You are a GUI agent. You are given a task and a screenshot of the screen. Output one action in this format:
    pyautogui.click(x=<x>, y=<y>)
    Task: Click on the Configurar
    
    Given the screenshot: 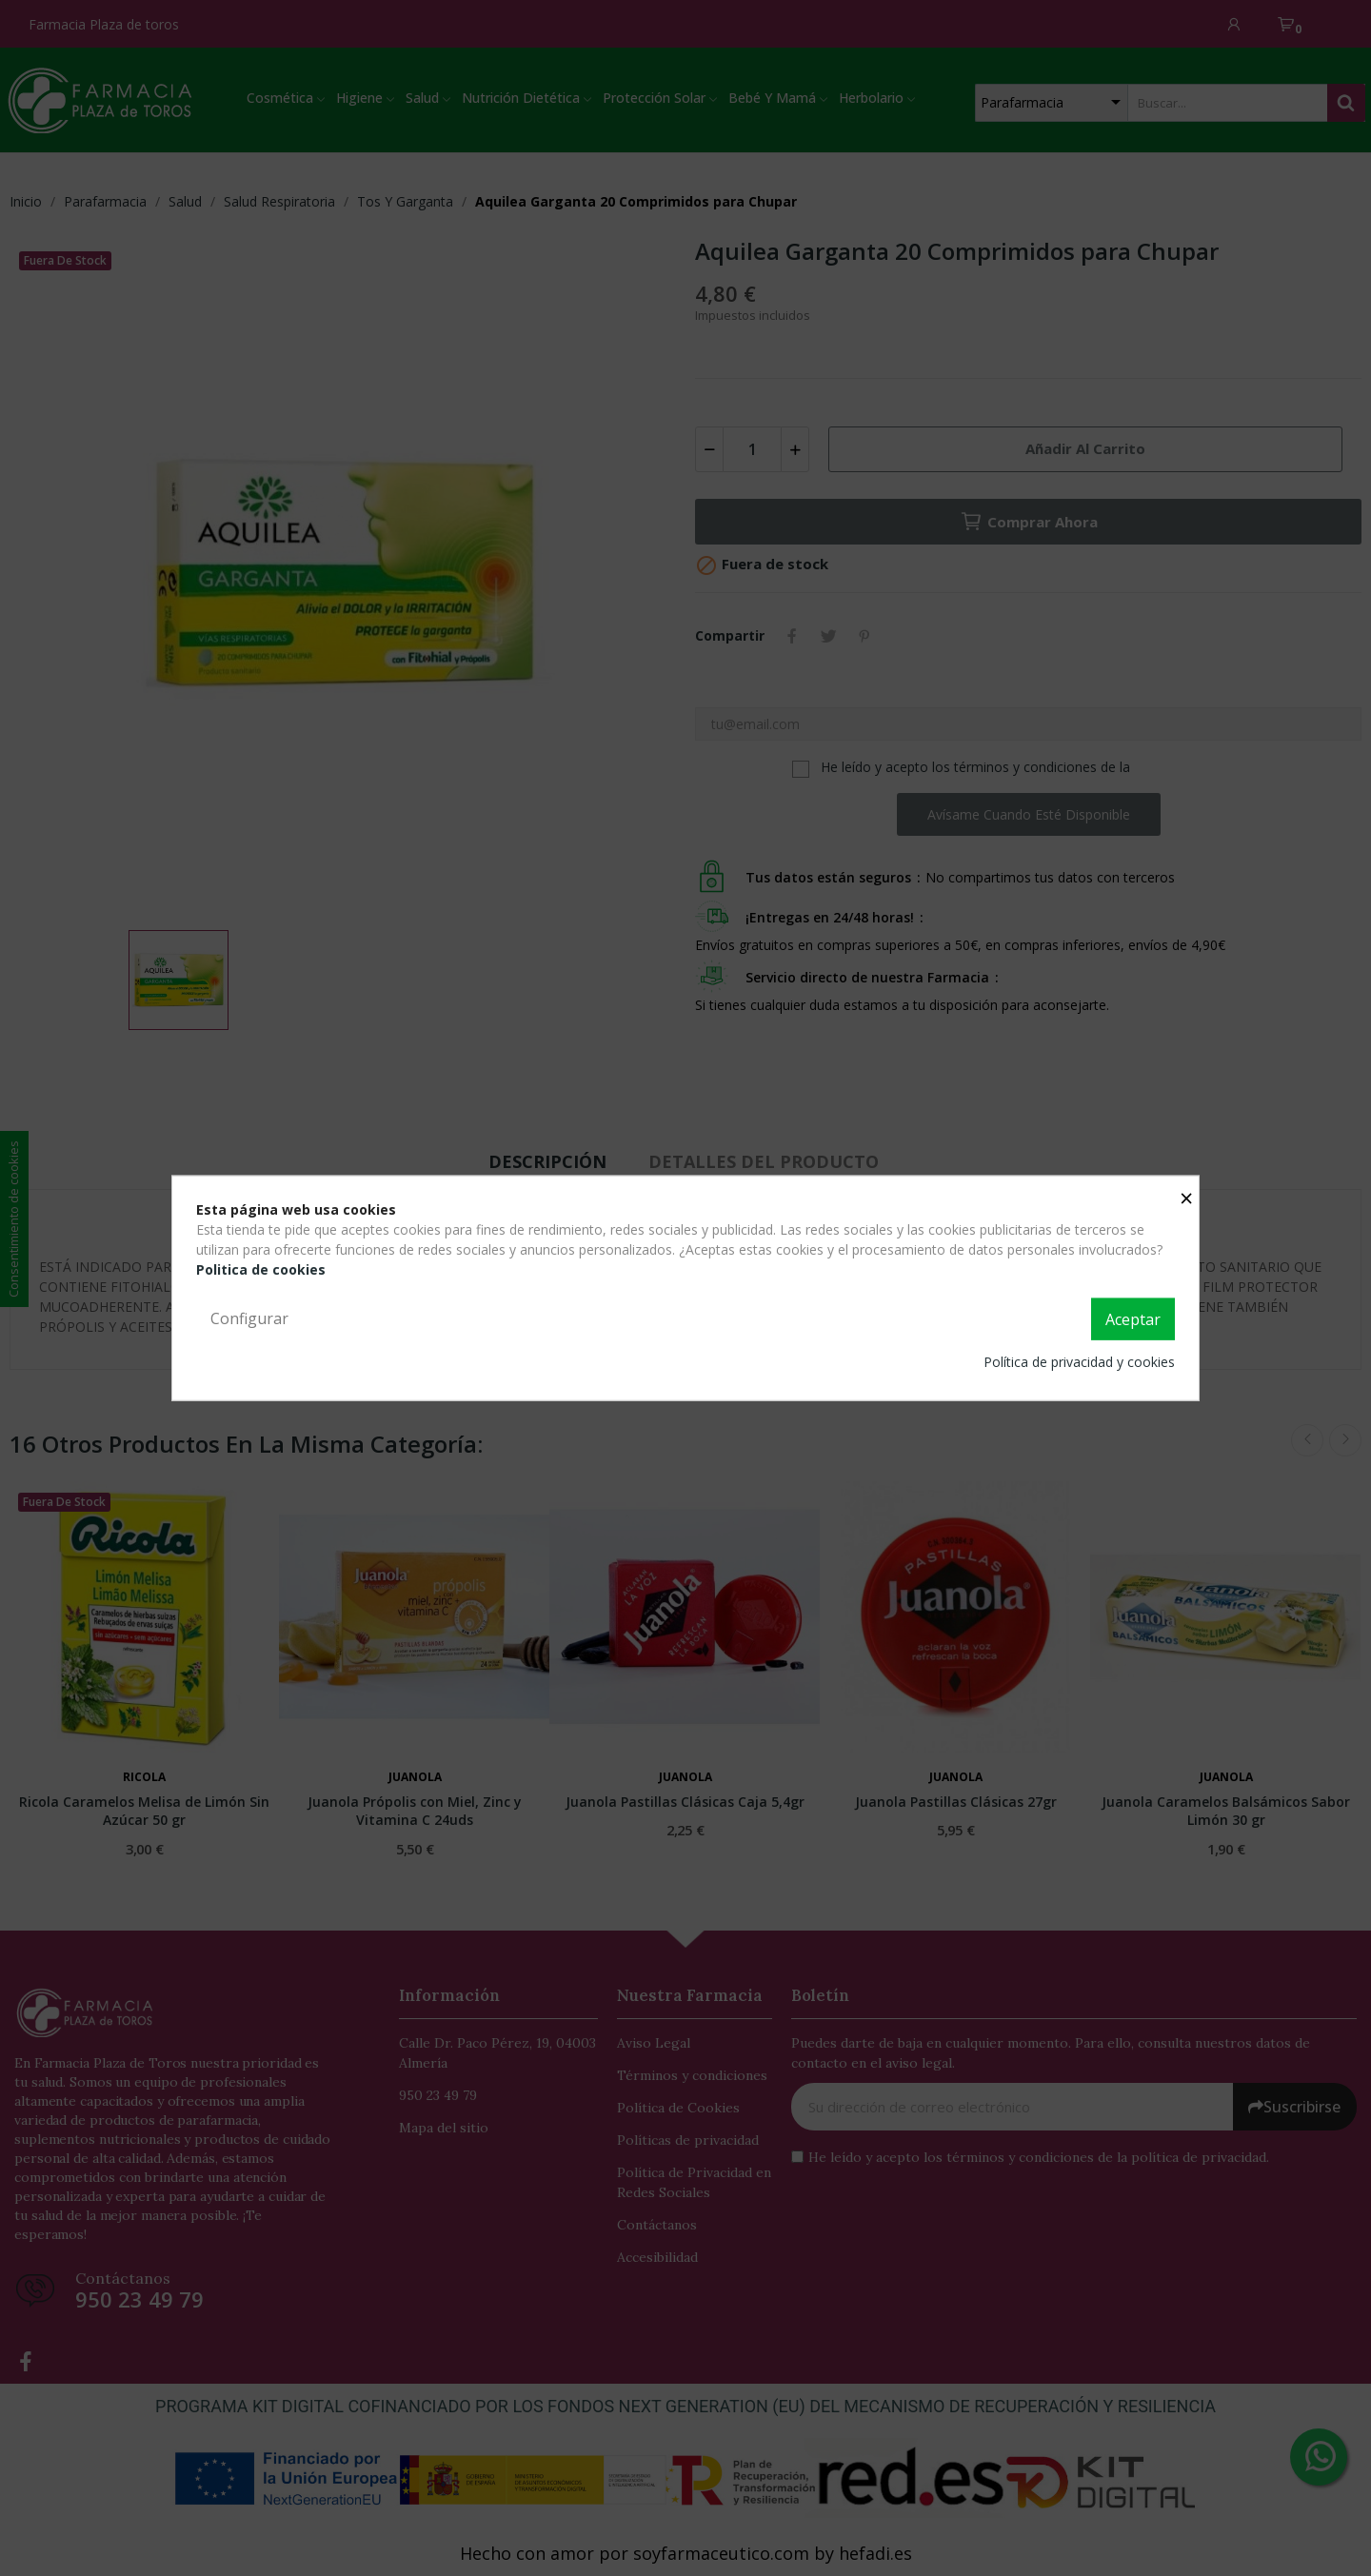 What is the action you would take?
    pyautogui.click(x=249, y=1318)
    